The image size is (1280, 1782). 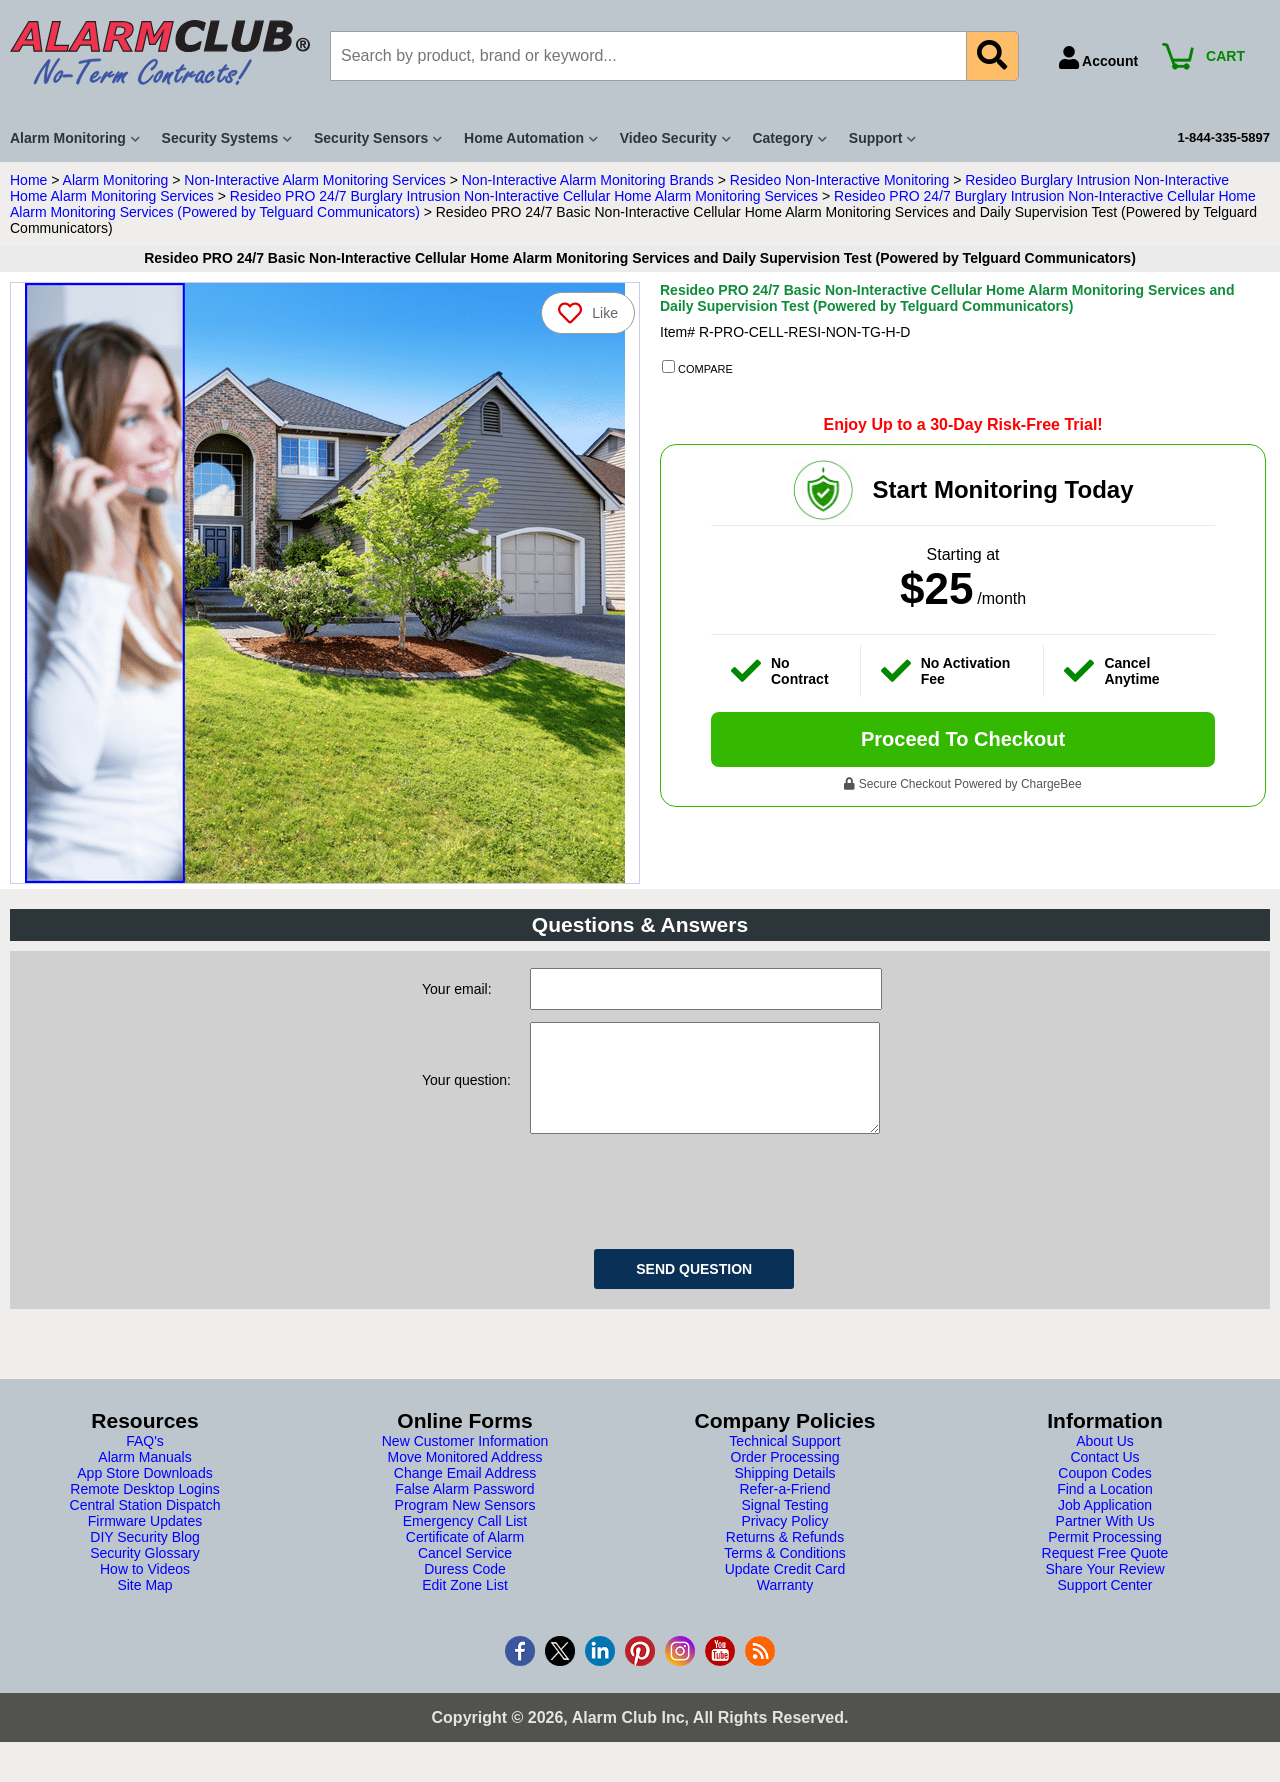 What do you see at coordinates (839, 180) in the screenshot?
I see `Resideo Non-Interactive Monitoring` at bounding box center [839, 180].